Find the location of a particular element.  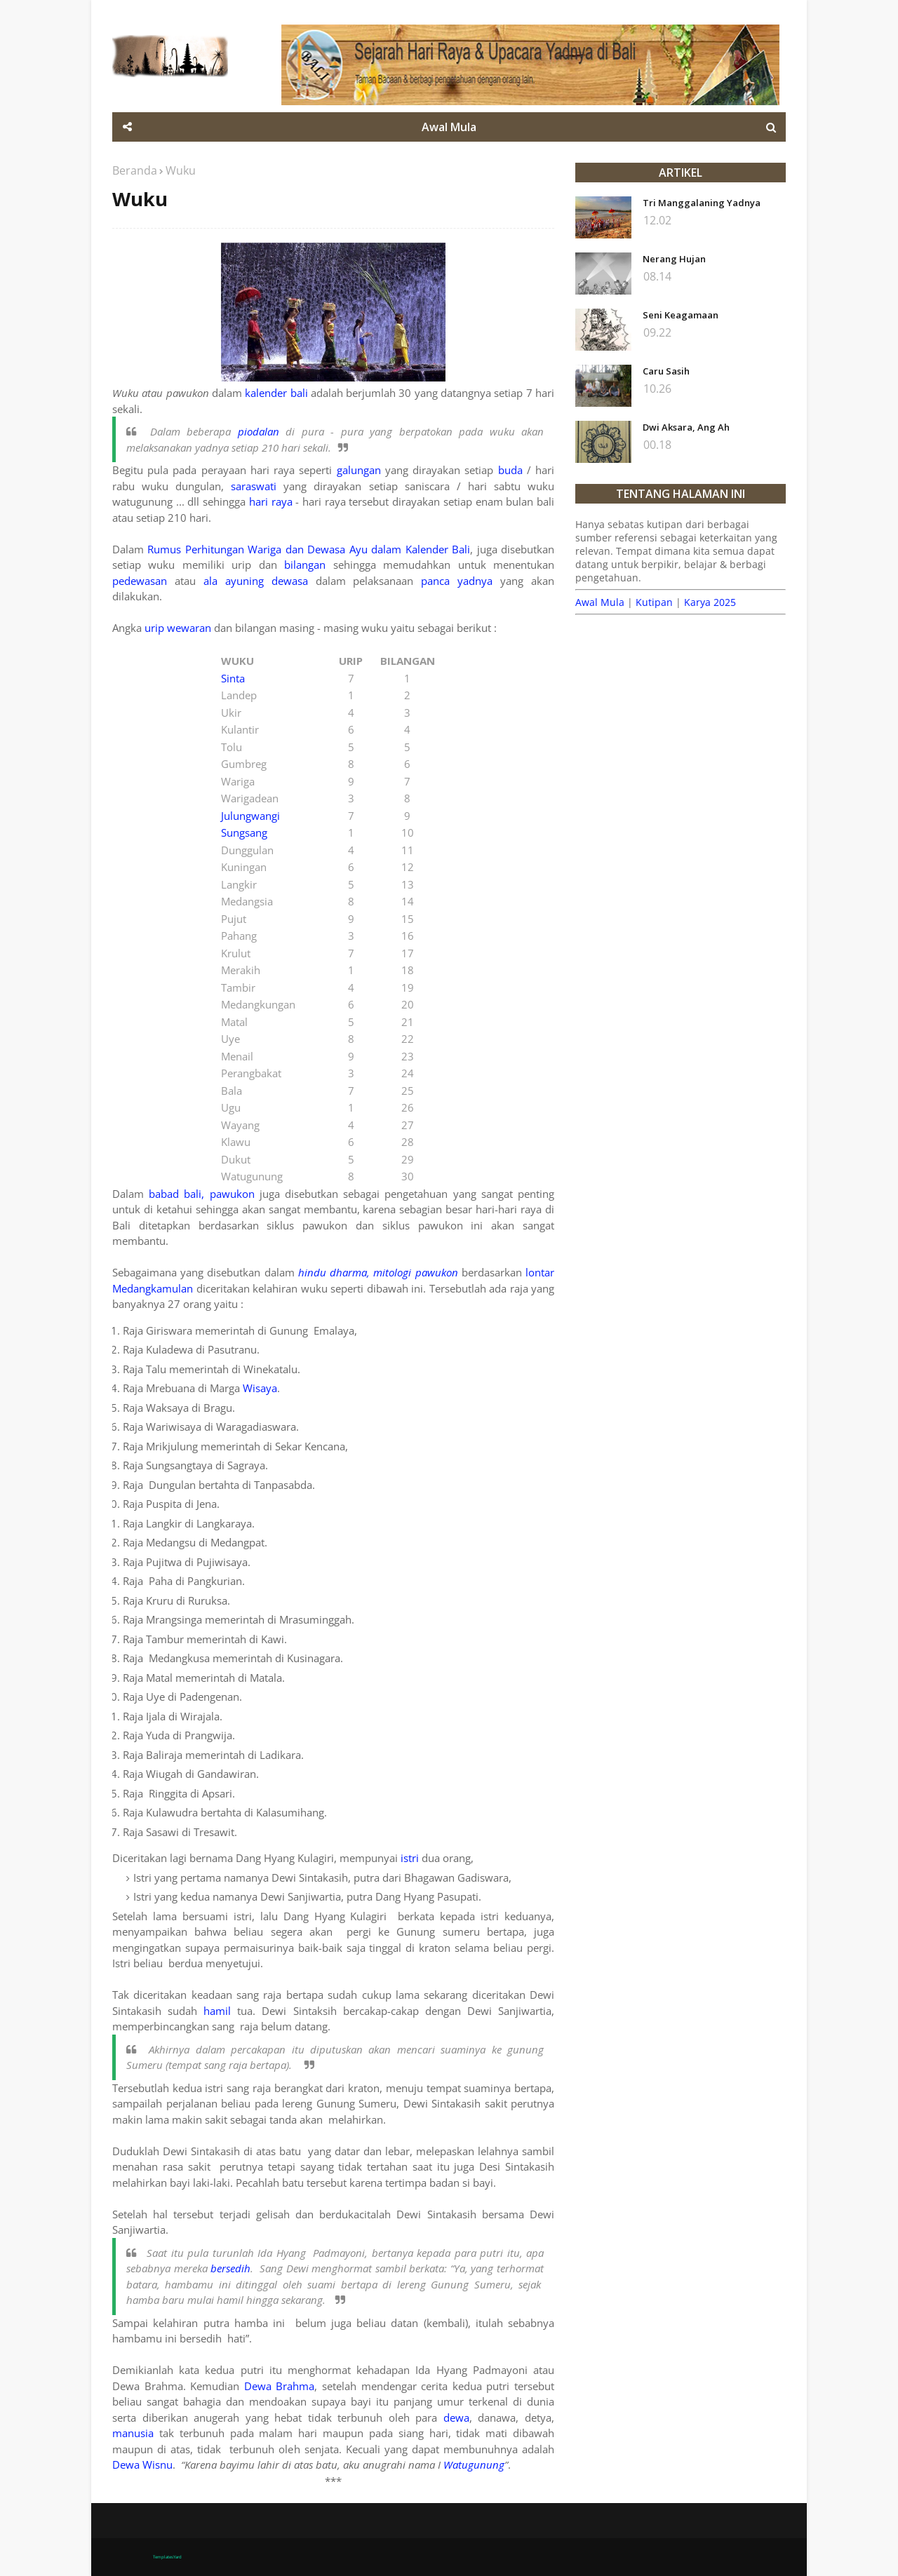

Kutipan is located at coordinates (654, 602).